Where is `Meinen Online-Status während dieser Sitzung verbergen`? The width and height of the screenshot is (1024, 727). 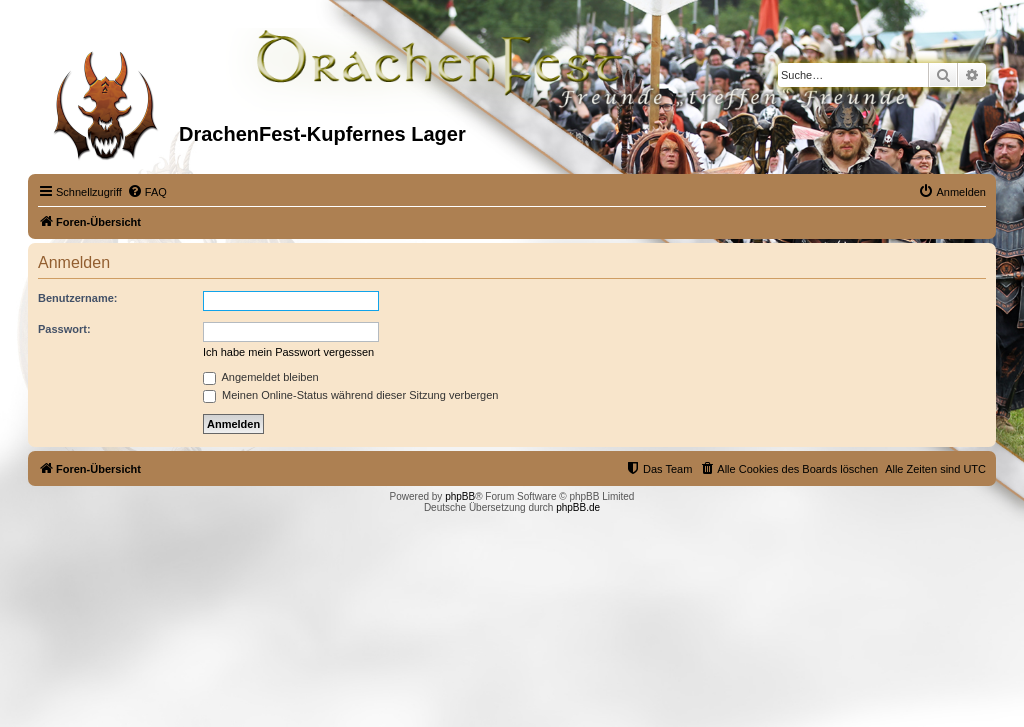
Meinen Online-Status während dieser Sitzung verbergen is located at coordinates (350, 395).